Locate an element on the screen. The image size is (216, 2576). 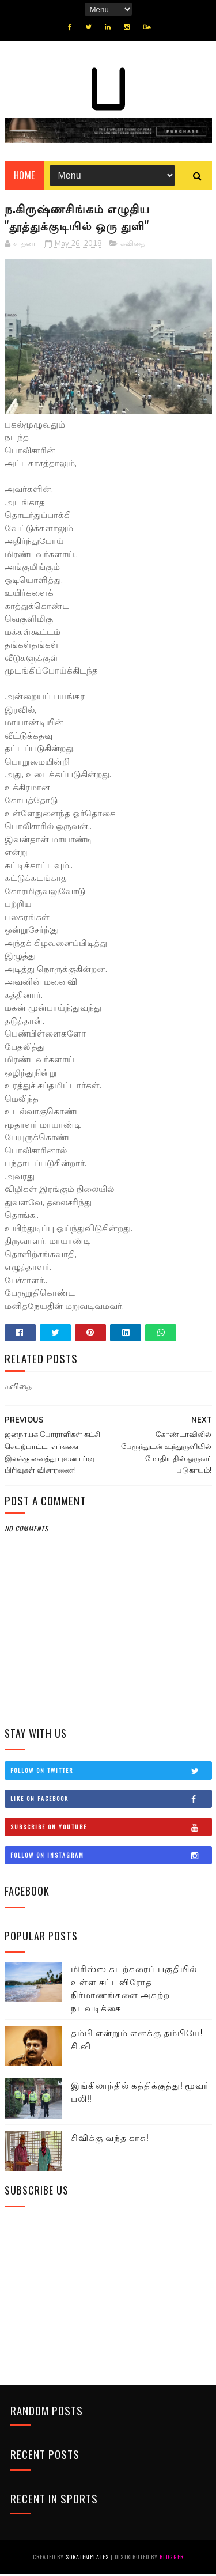
SoraTemplates is located at coordinates (87, 2558).